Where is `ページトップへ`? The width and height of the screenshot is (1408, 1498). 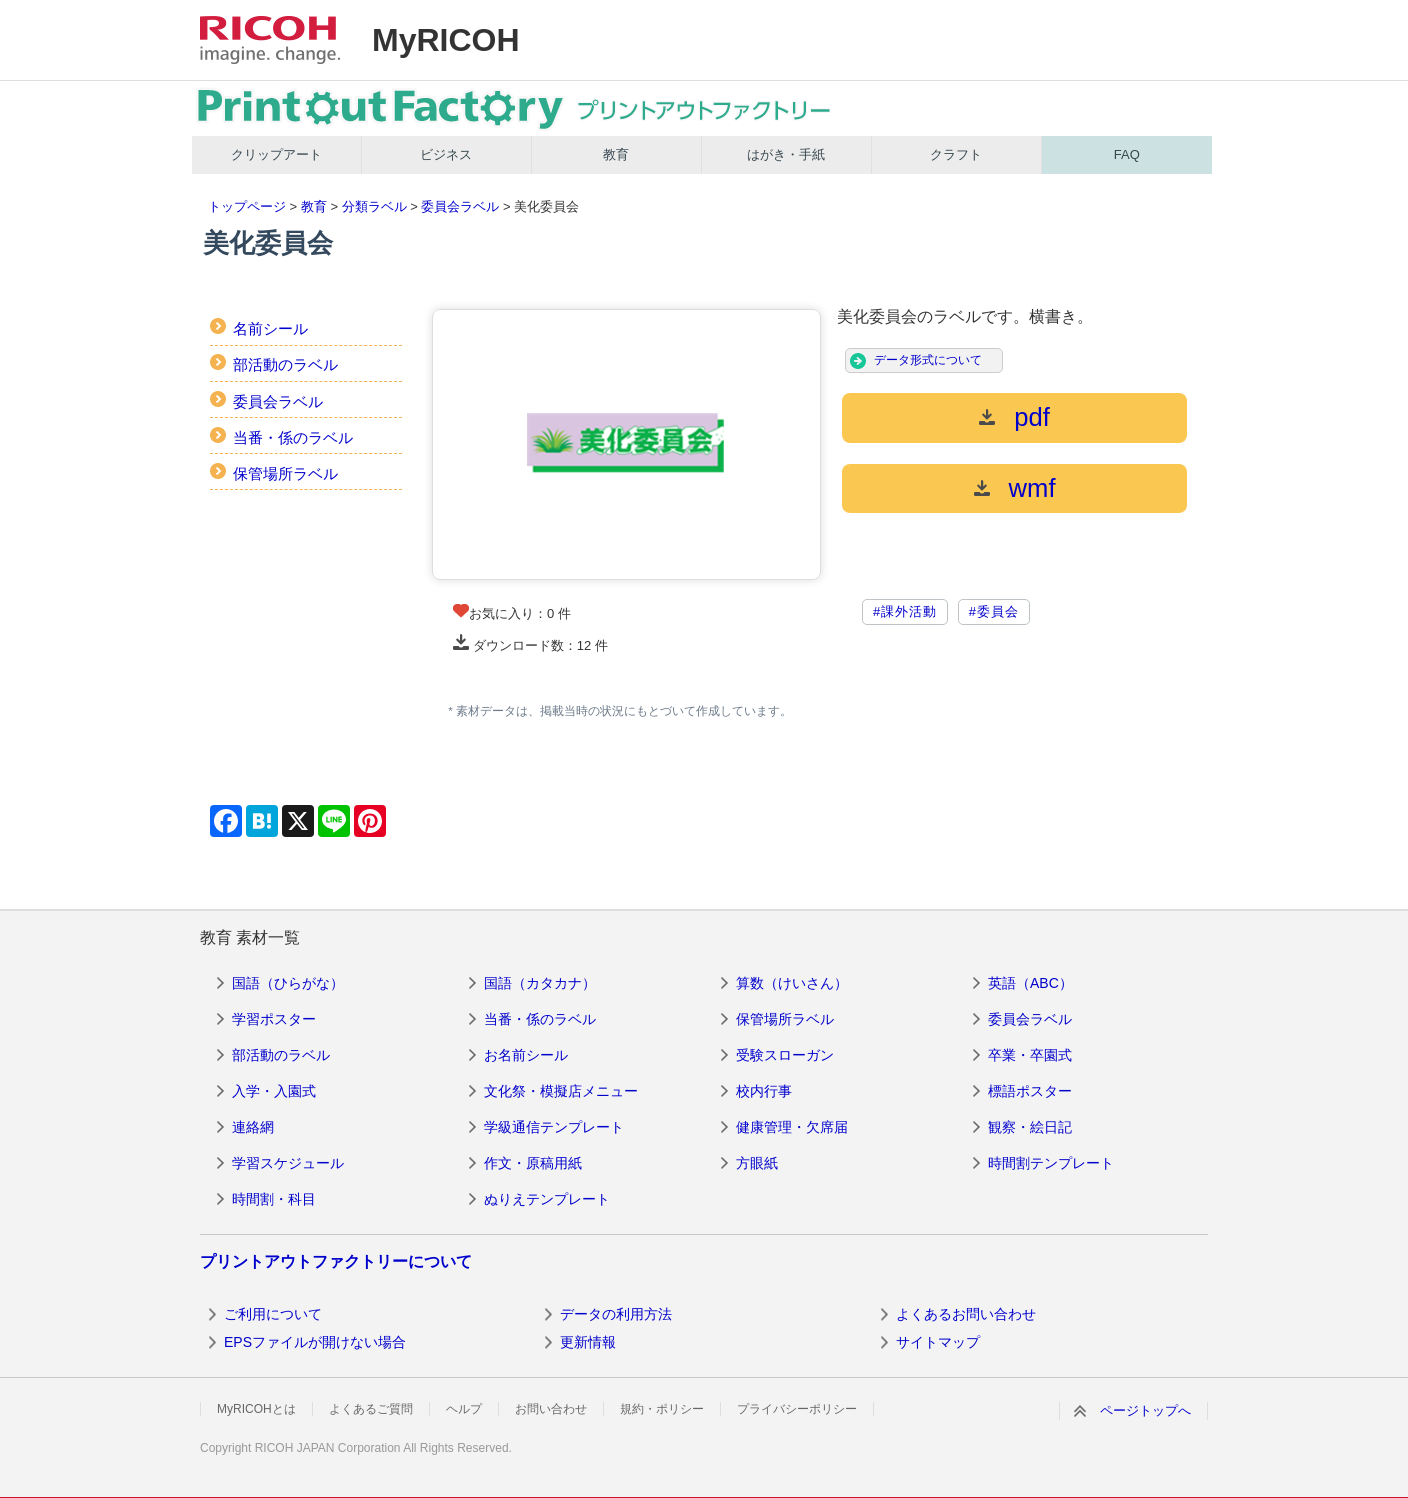 ページトップへ is located at coordinates (1145, 1410).